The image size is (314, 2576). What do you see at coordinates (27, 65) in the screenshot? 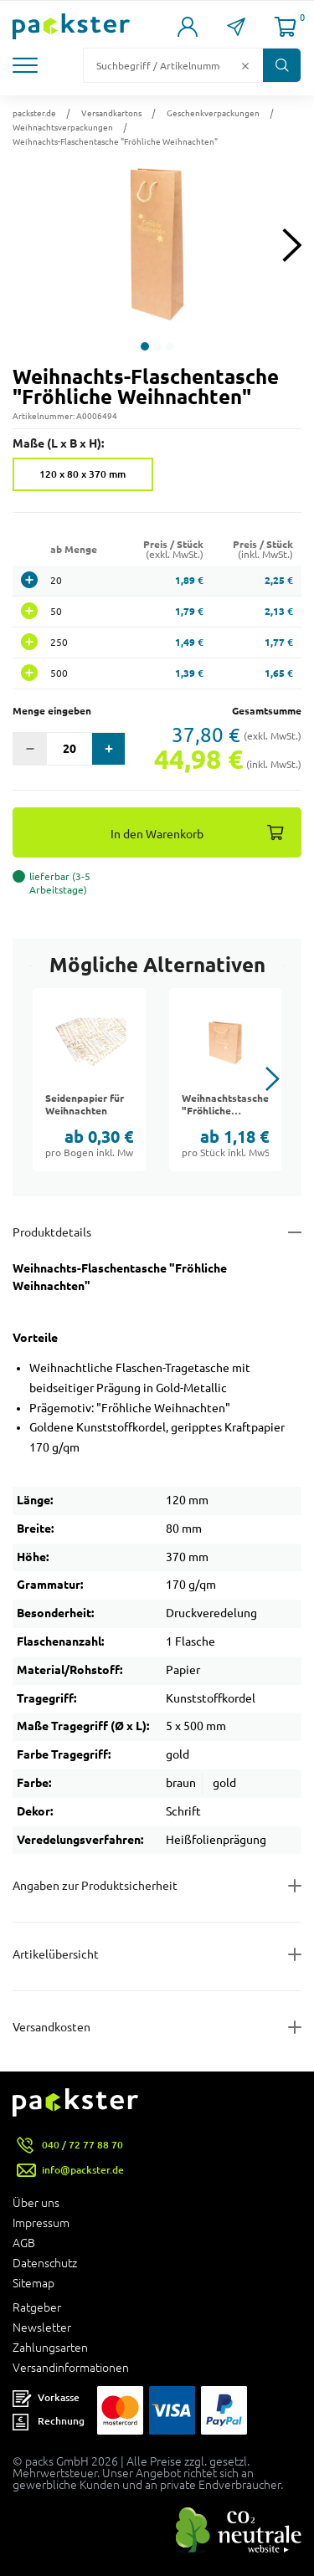
I see `[button]` at bounding box center [27, 65].